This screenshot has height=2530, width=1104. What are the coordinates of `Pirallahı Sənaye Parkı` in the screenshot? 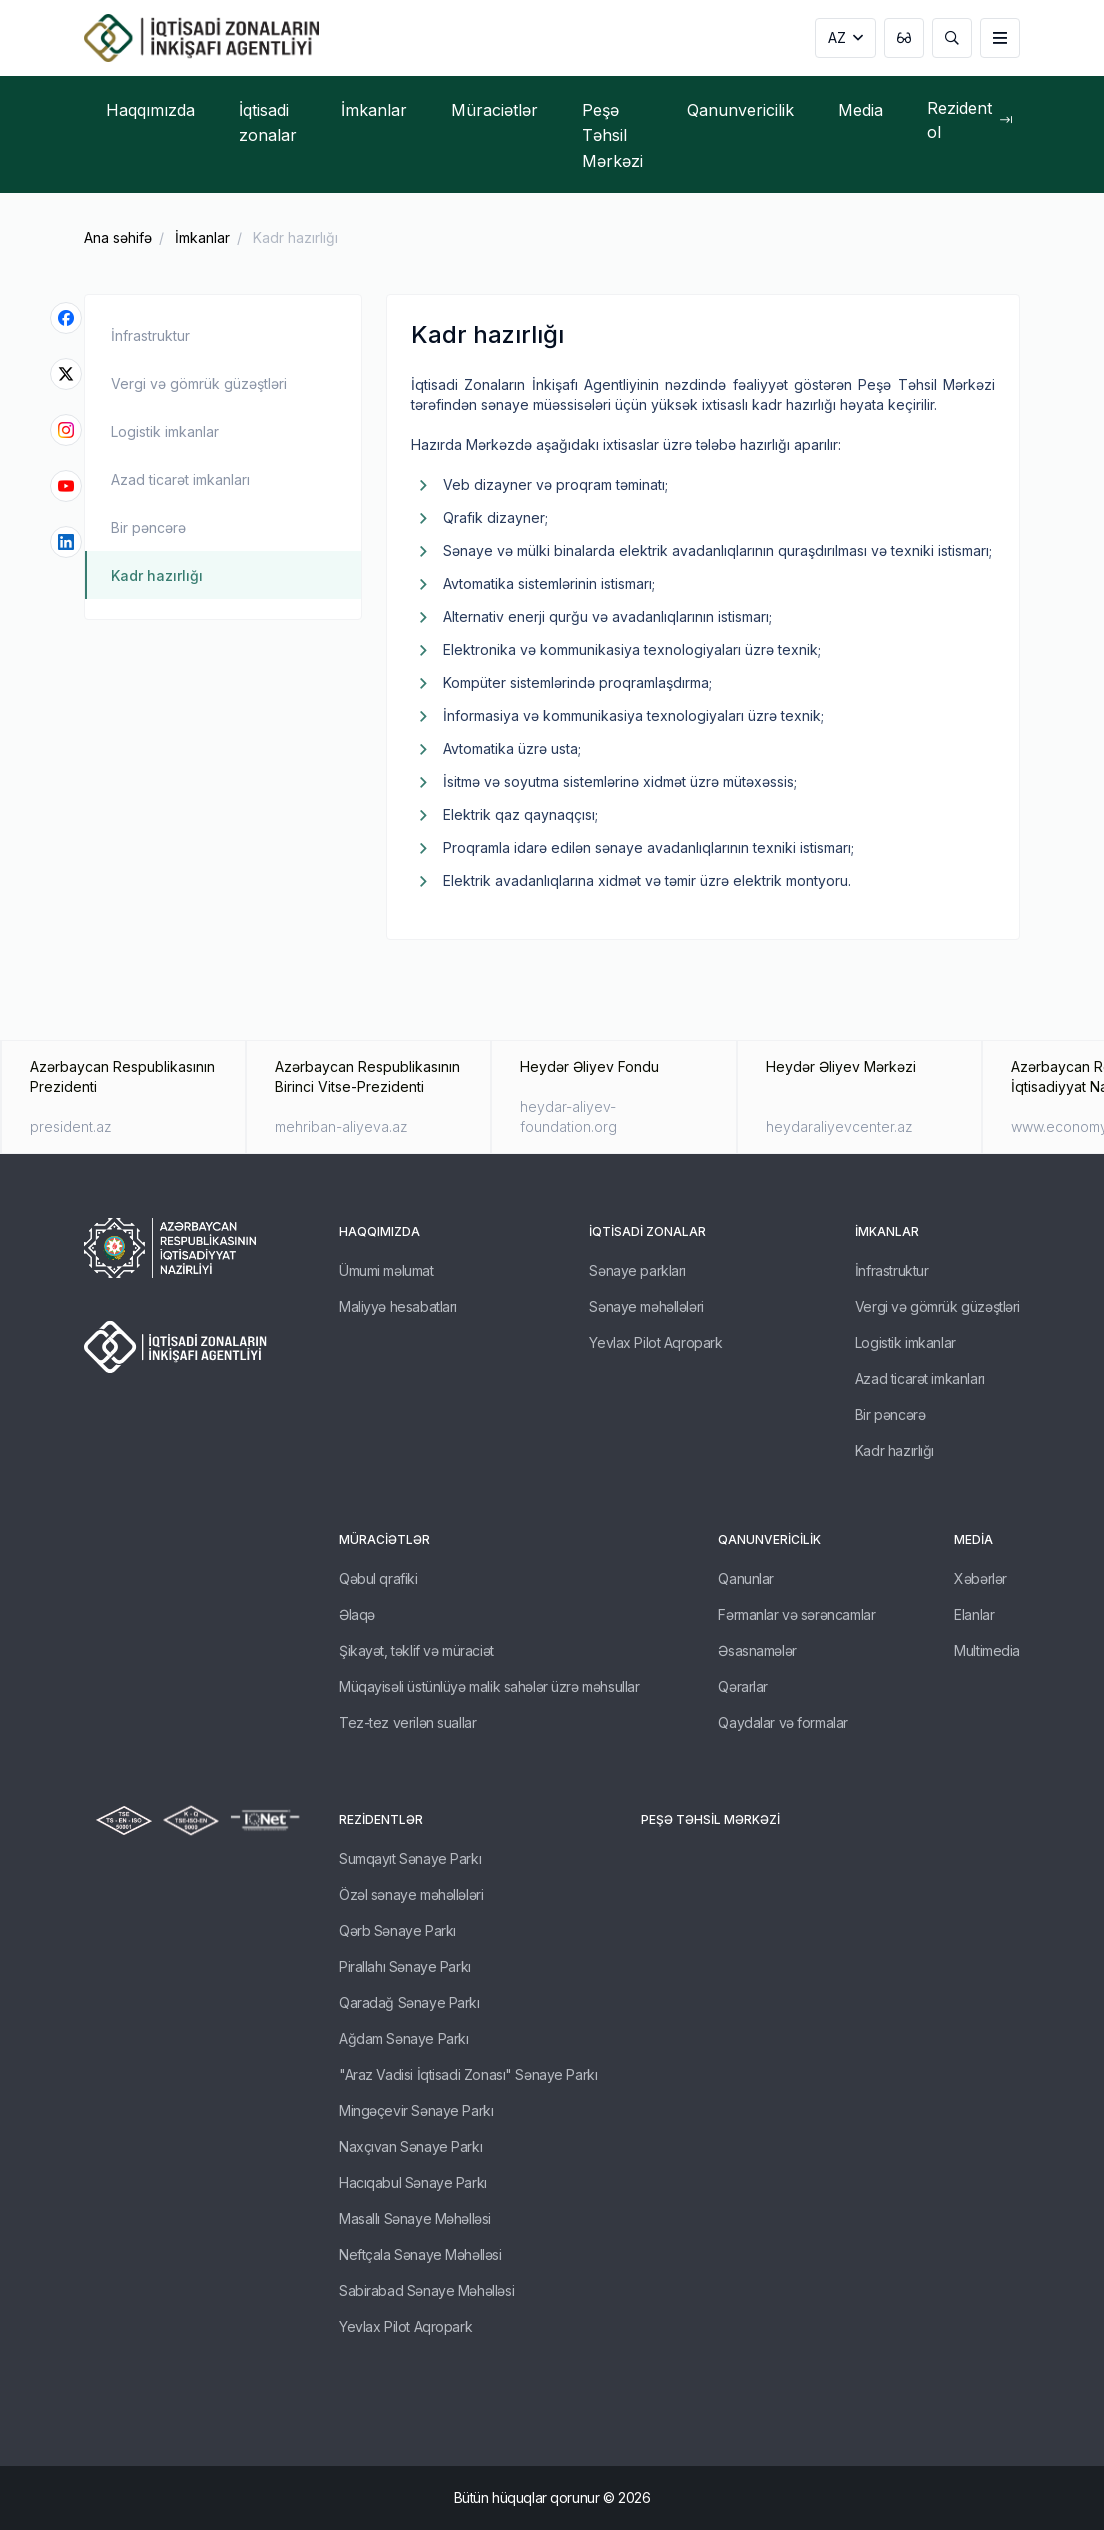 It's located at (405, 1966).